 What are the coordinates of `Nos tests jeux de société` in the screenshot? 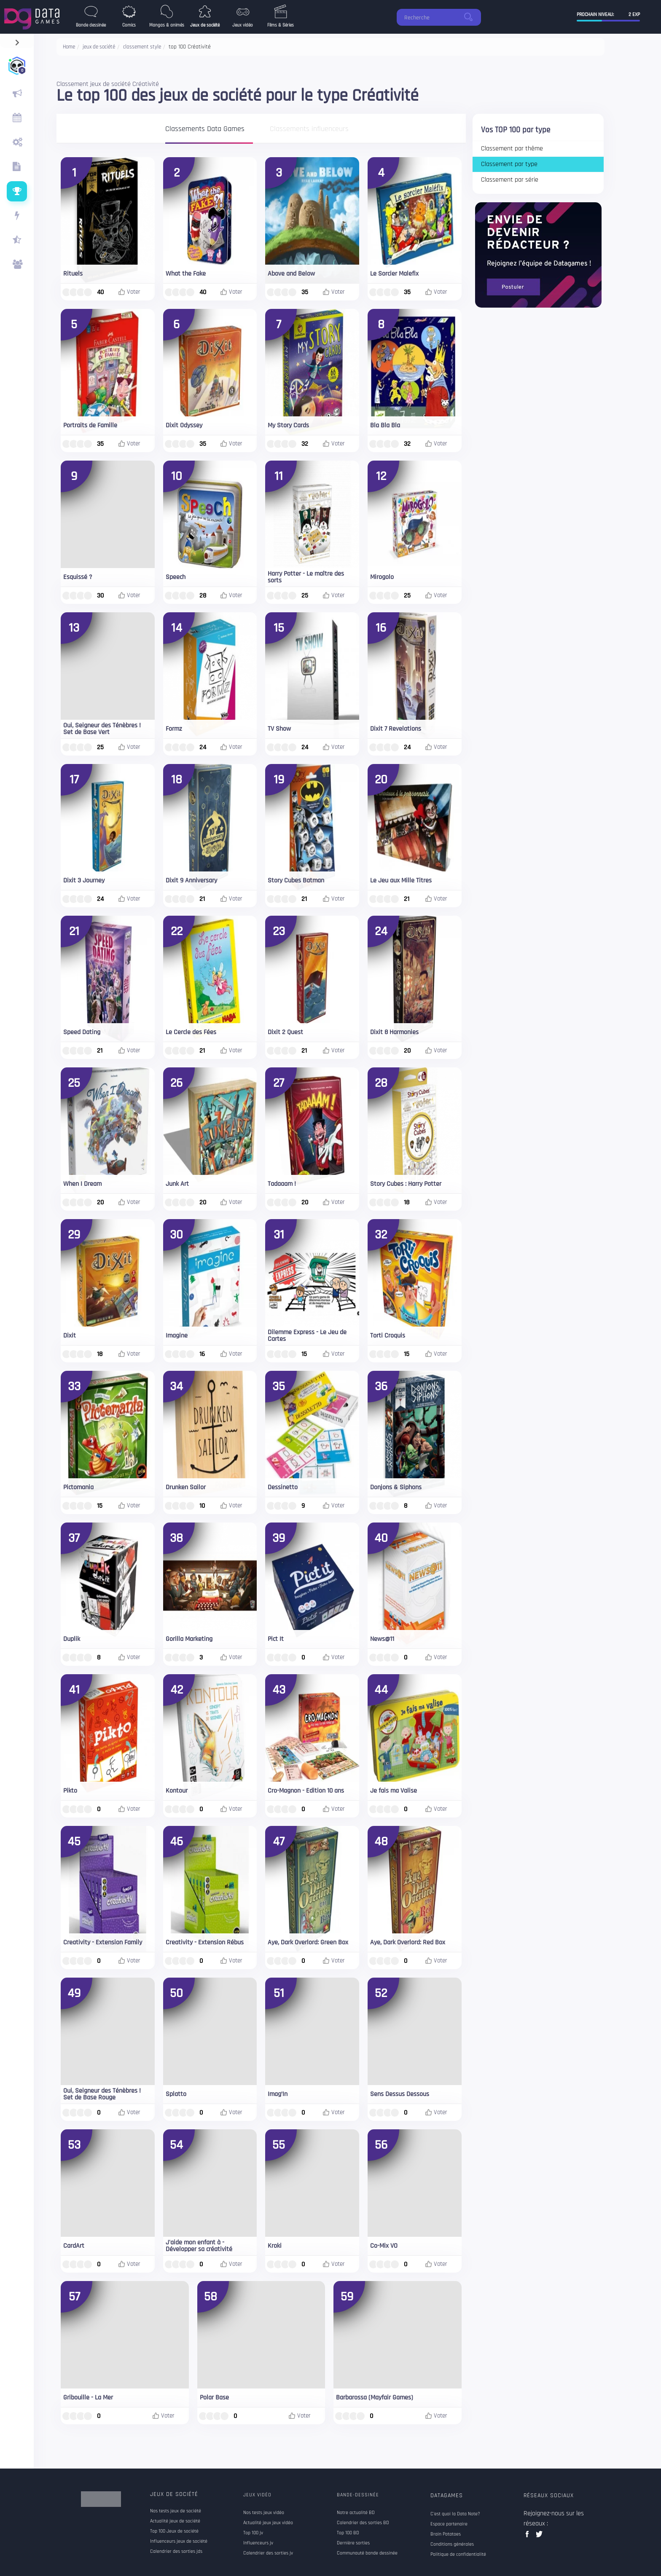 It's located at (175, 2511).